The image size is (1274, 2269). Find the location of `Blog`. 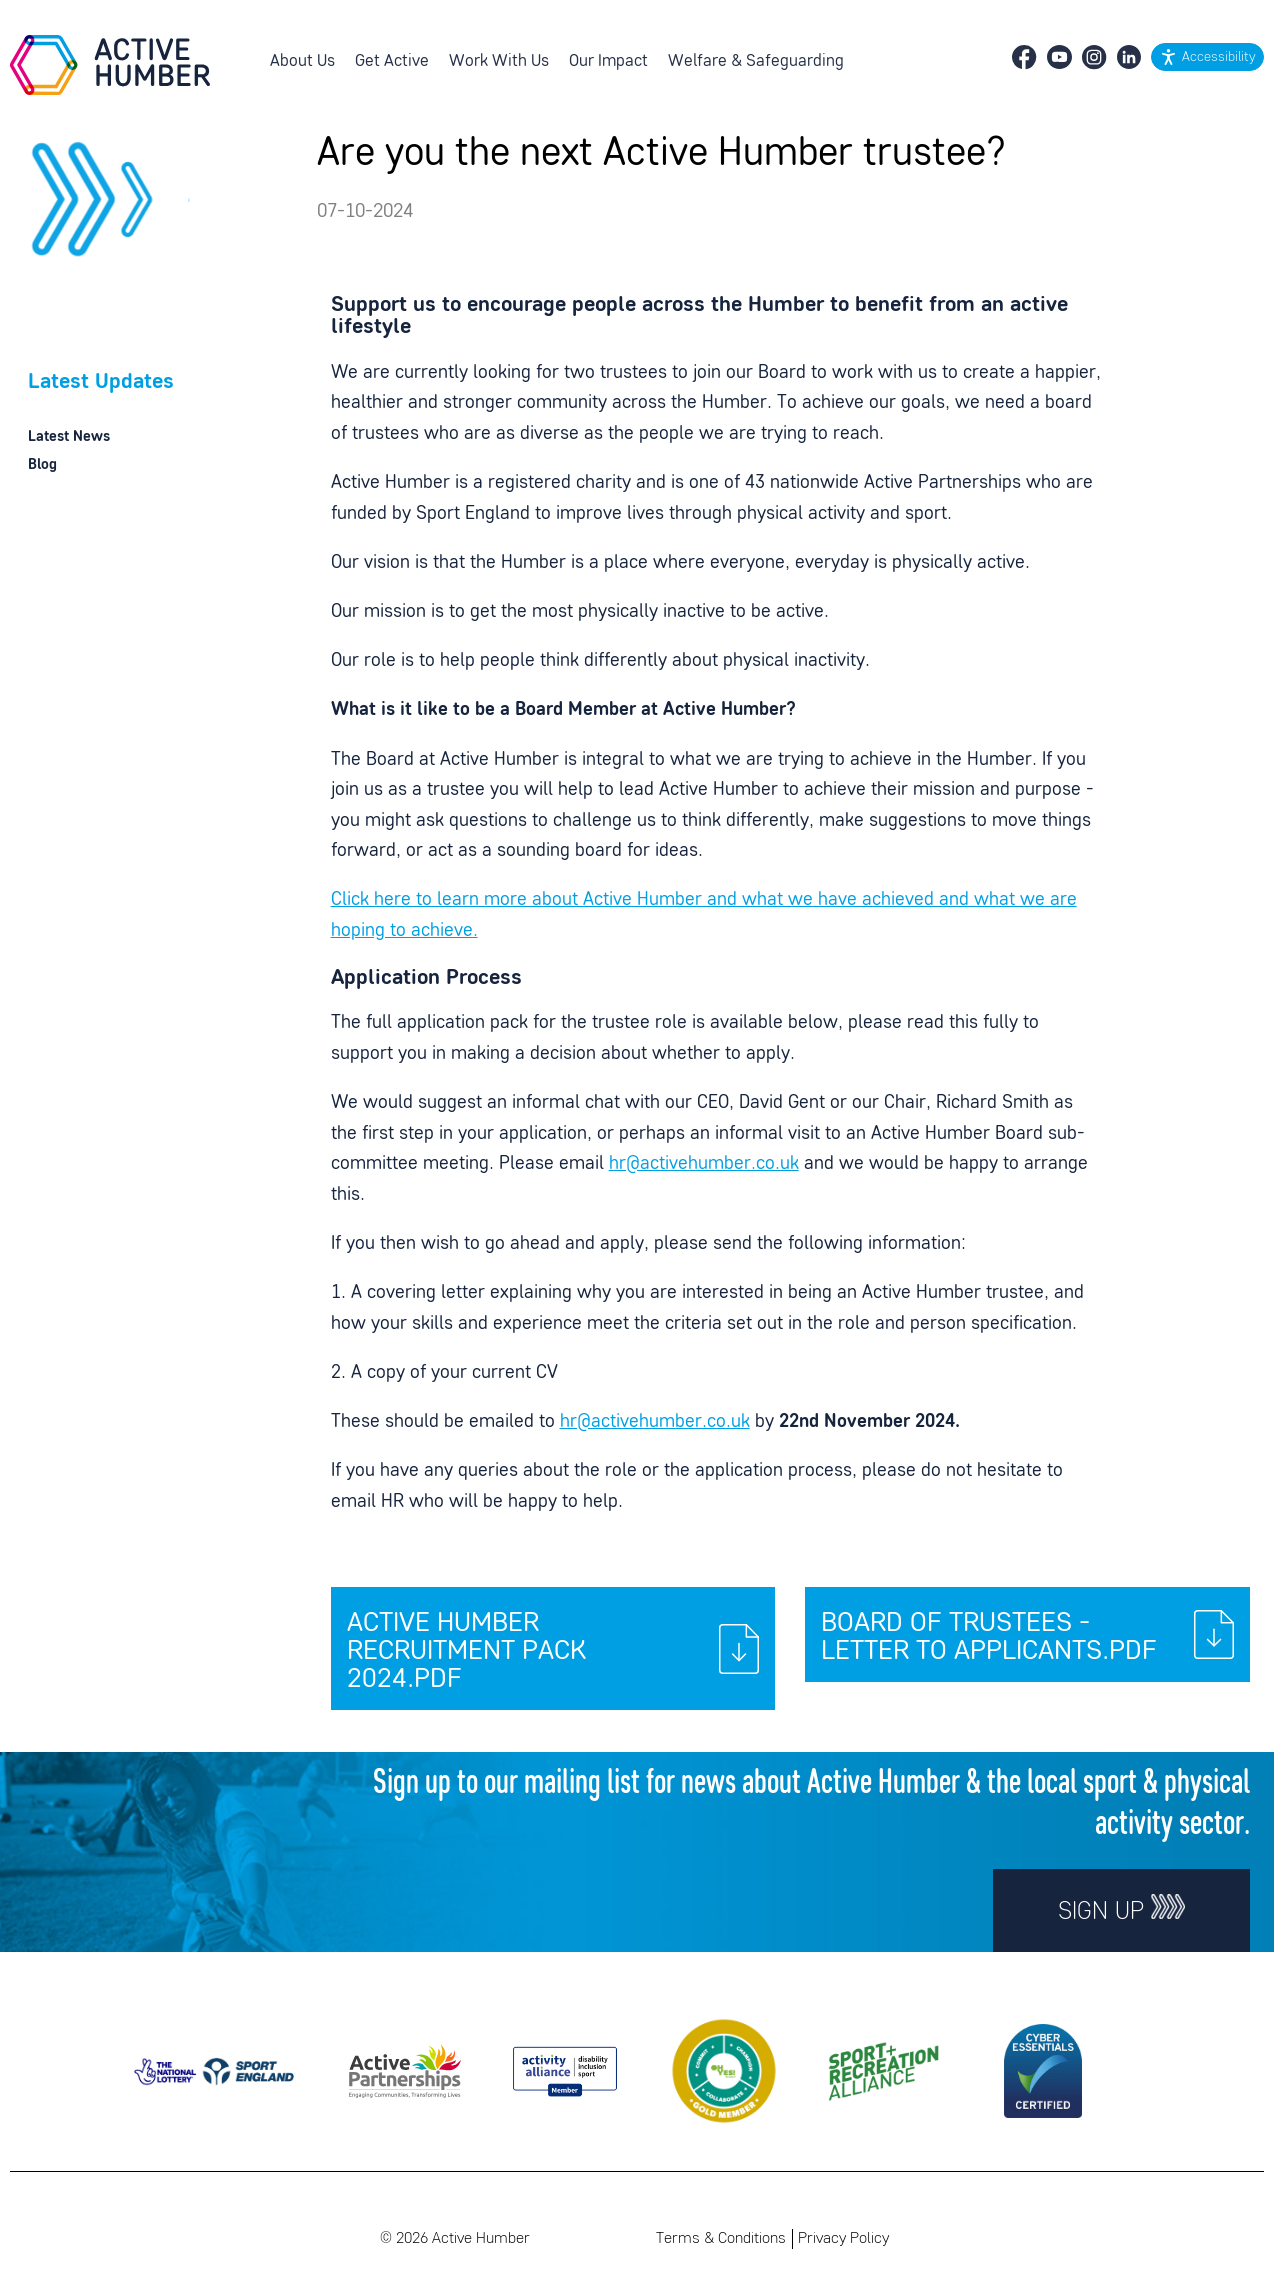

Blog is located at coordinates (42, 465).